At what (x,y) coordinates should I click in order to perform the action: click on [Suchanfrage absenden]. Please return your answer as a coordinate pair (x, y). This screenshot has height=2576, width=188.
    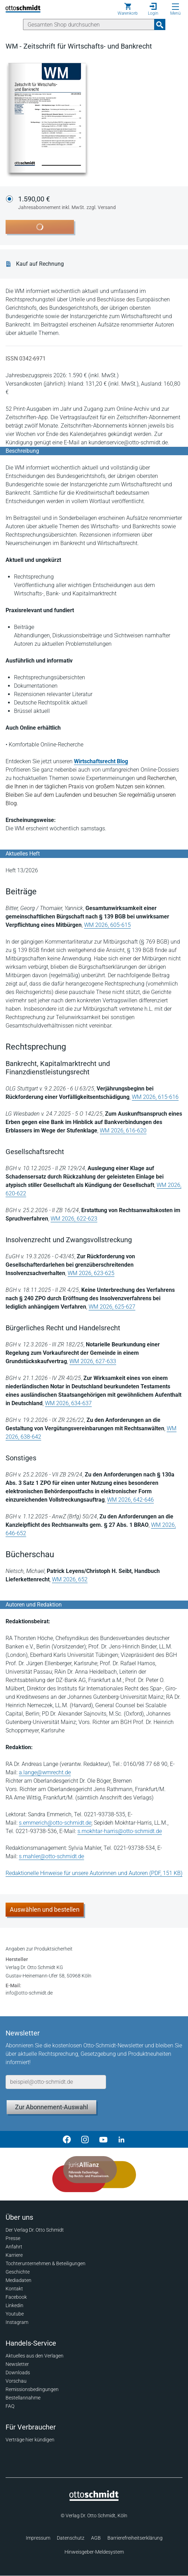
    Looking at the image, I should click on (159, 24).